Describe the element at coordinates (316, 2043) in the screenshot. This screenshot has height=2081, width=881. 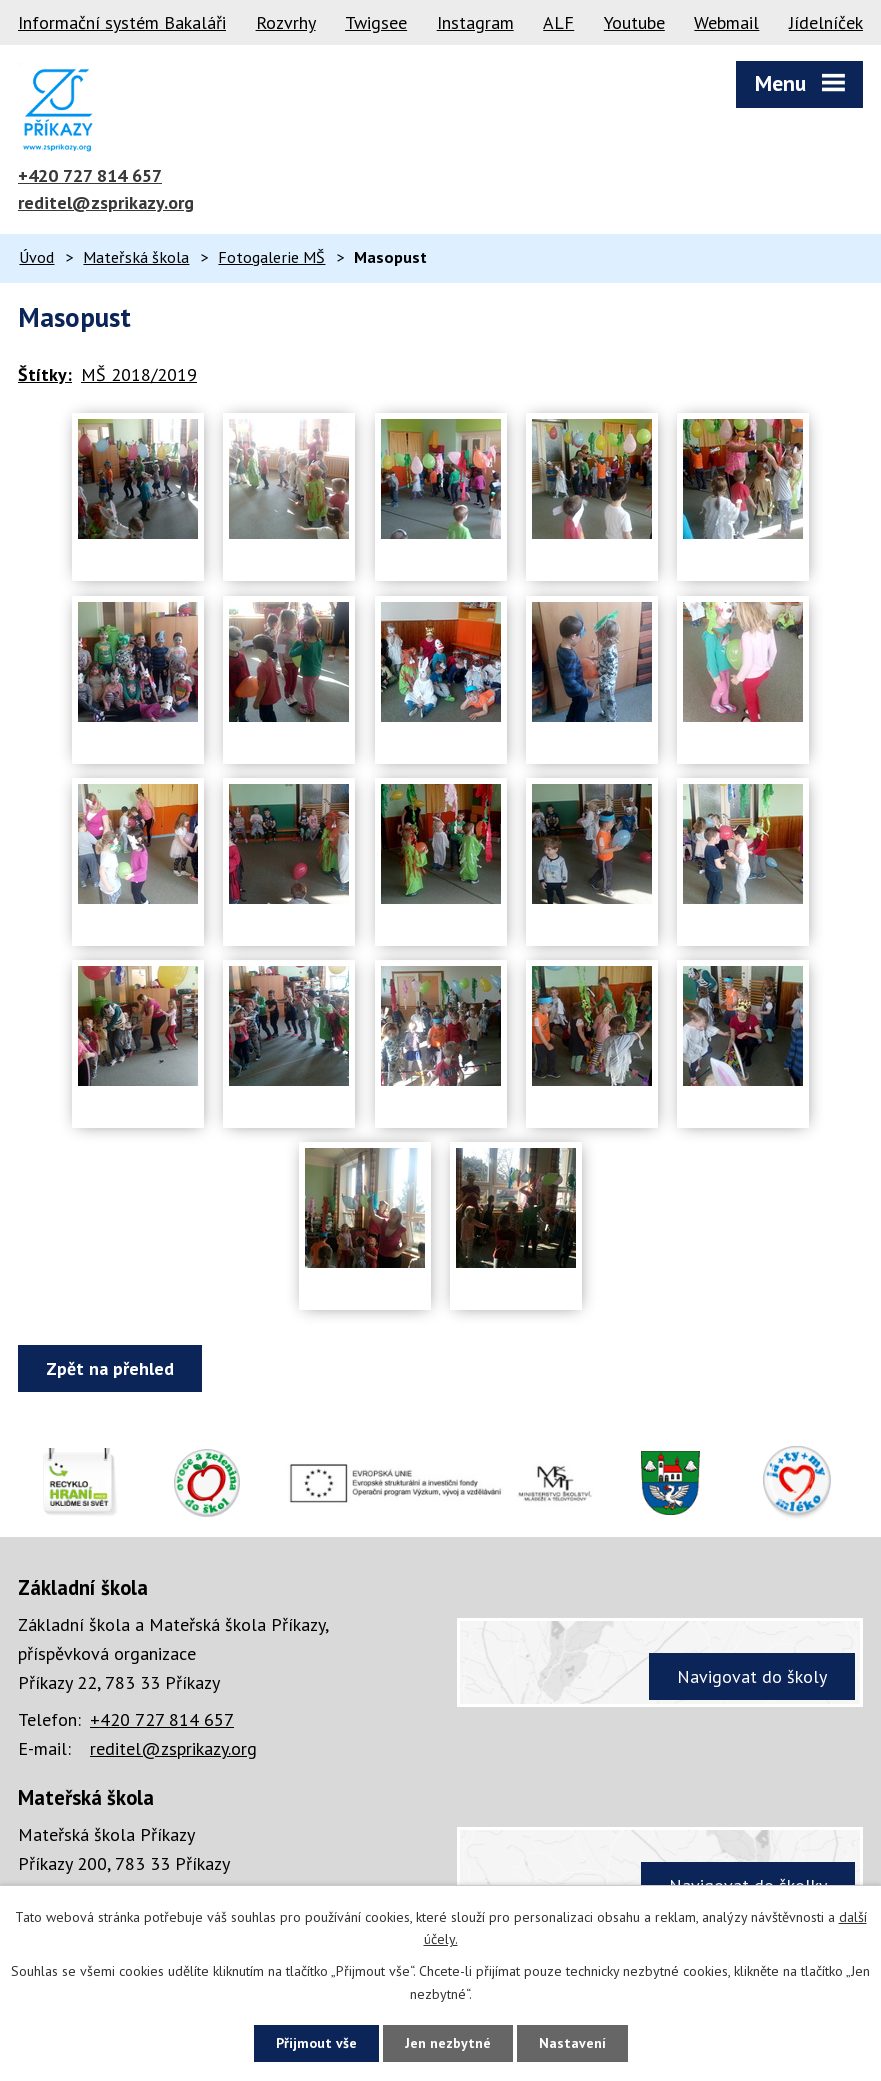
I see `Přijmout vše` at that location.